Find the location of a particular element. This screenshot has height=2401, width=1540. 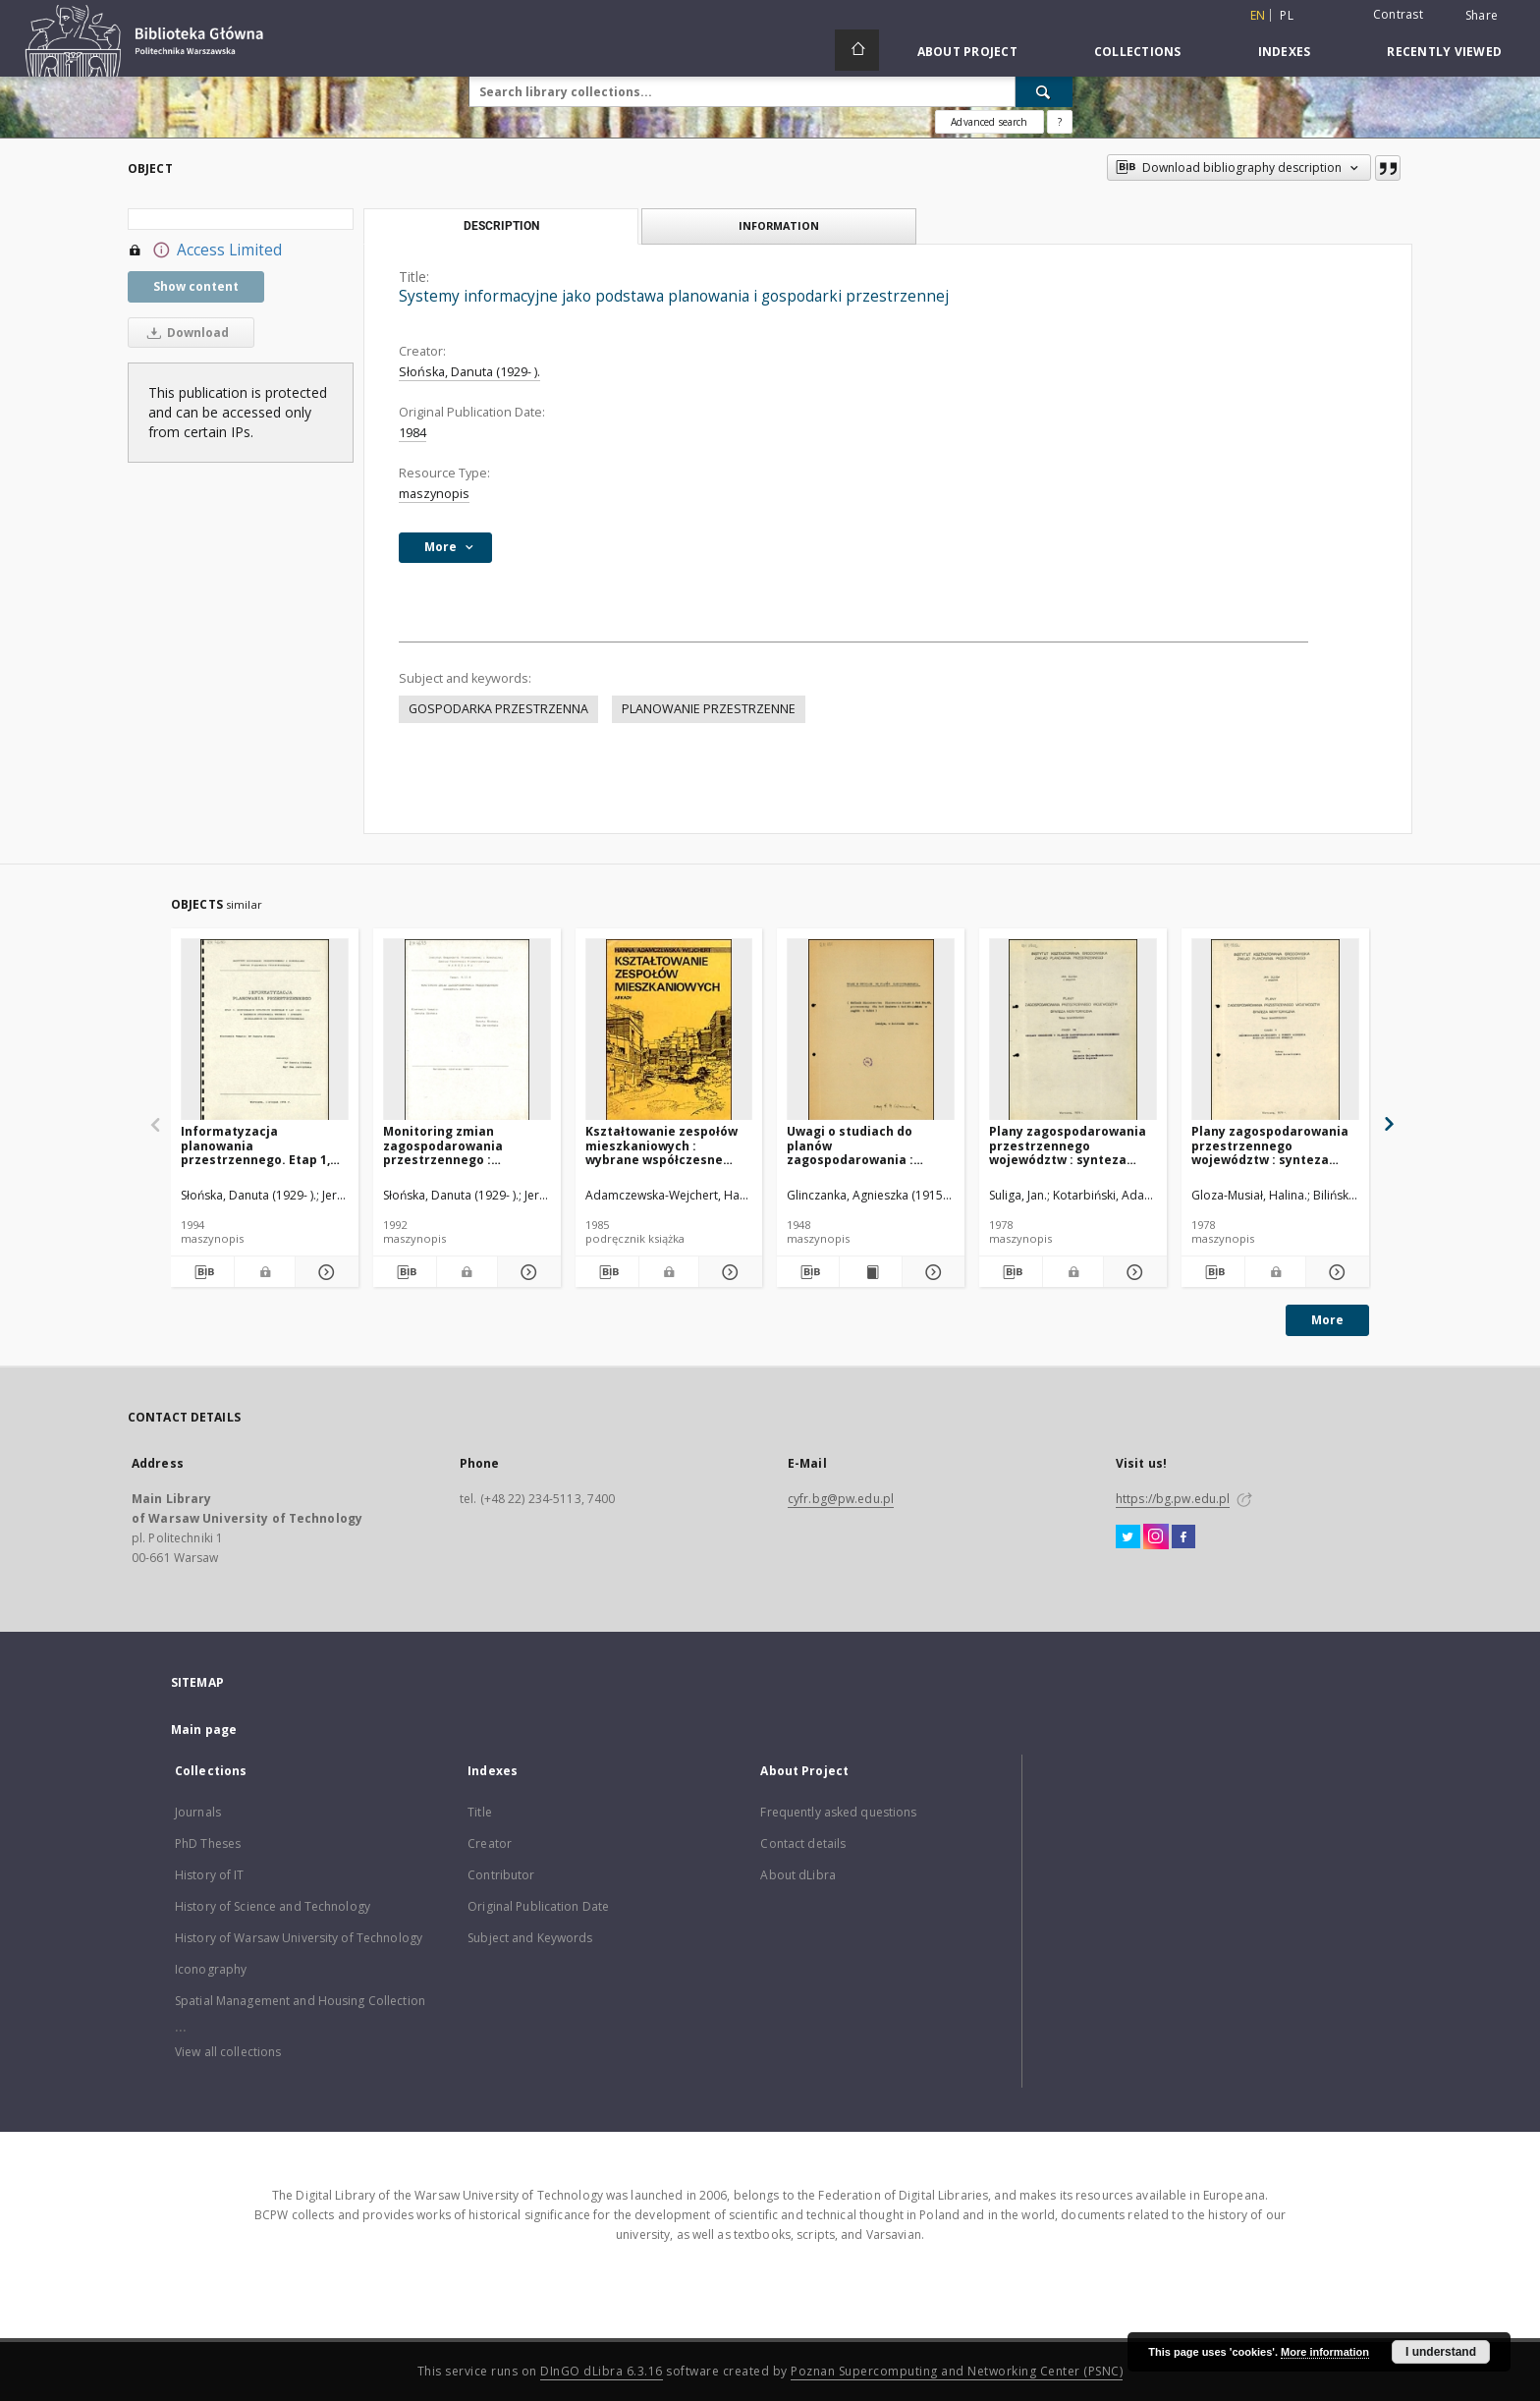

About Project is located at coordinates (967, 51).